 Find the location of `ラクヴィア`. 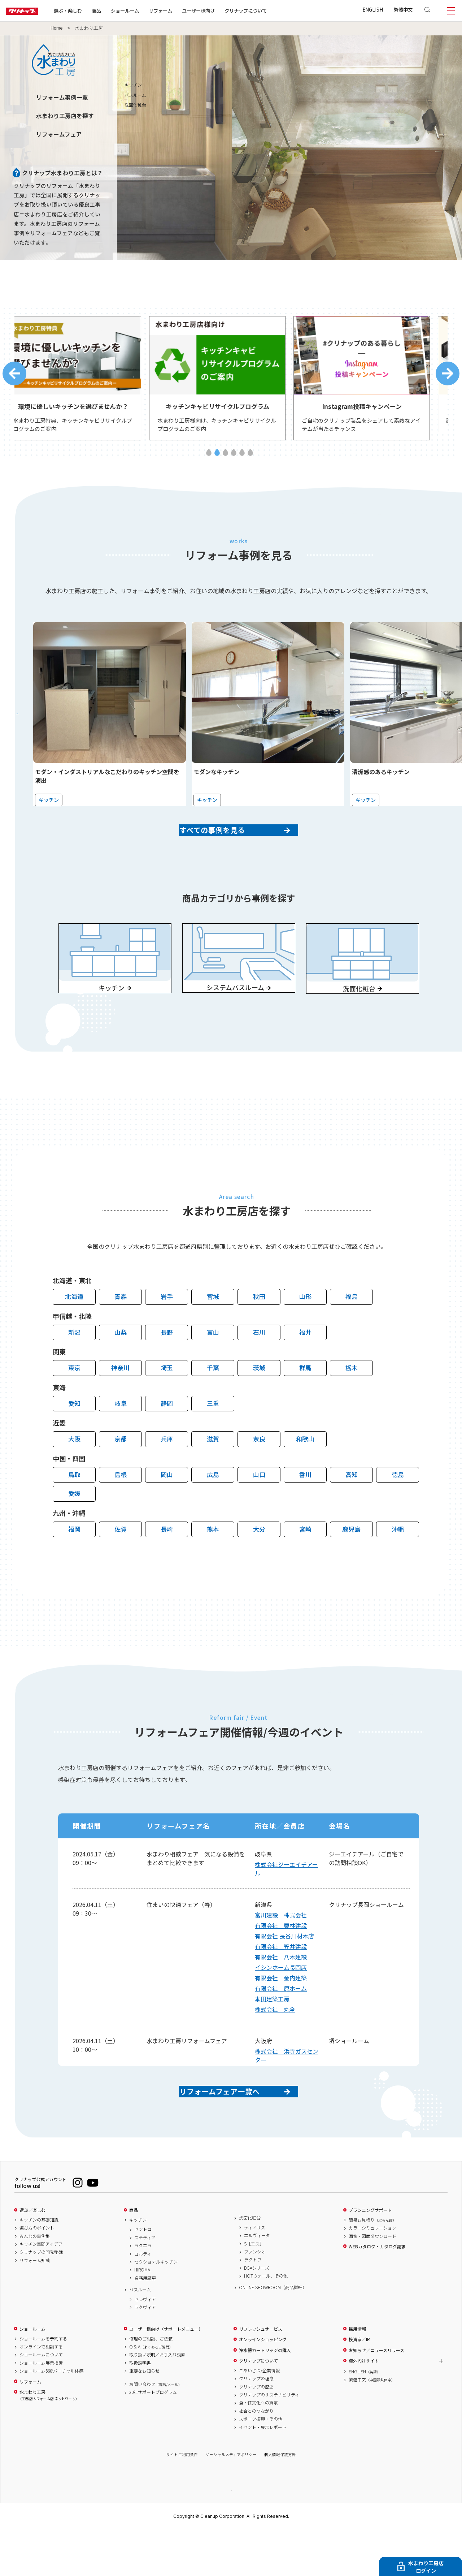

ラクヴィア is located at coordinates (145, 2353).